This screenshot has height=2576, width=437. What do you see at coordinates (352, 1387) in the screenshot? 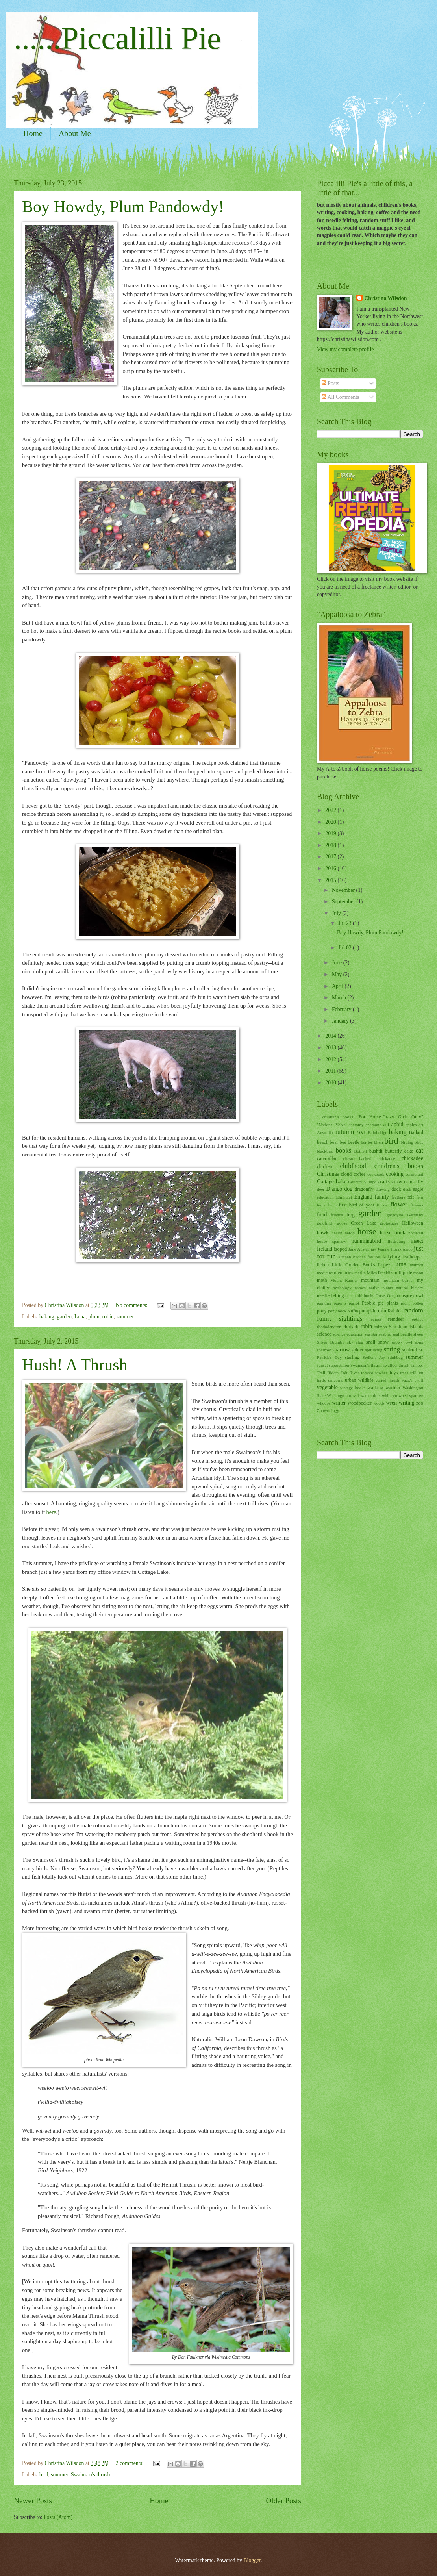
I see `vintage books` at bounding box center [352, 1387].